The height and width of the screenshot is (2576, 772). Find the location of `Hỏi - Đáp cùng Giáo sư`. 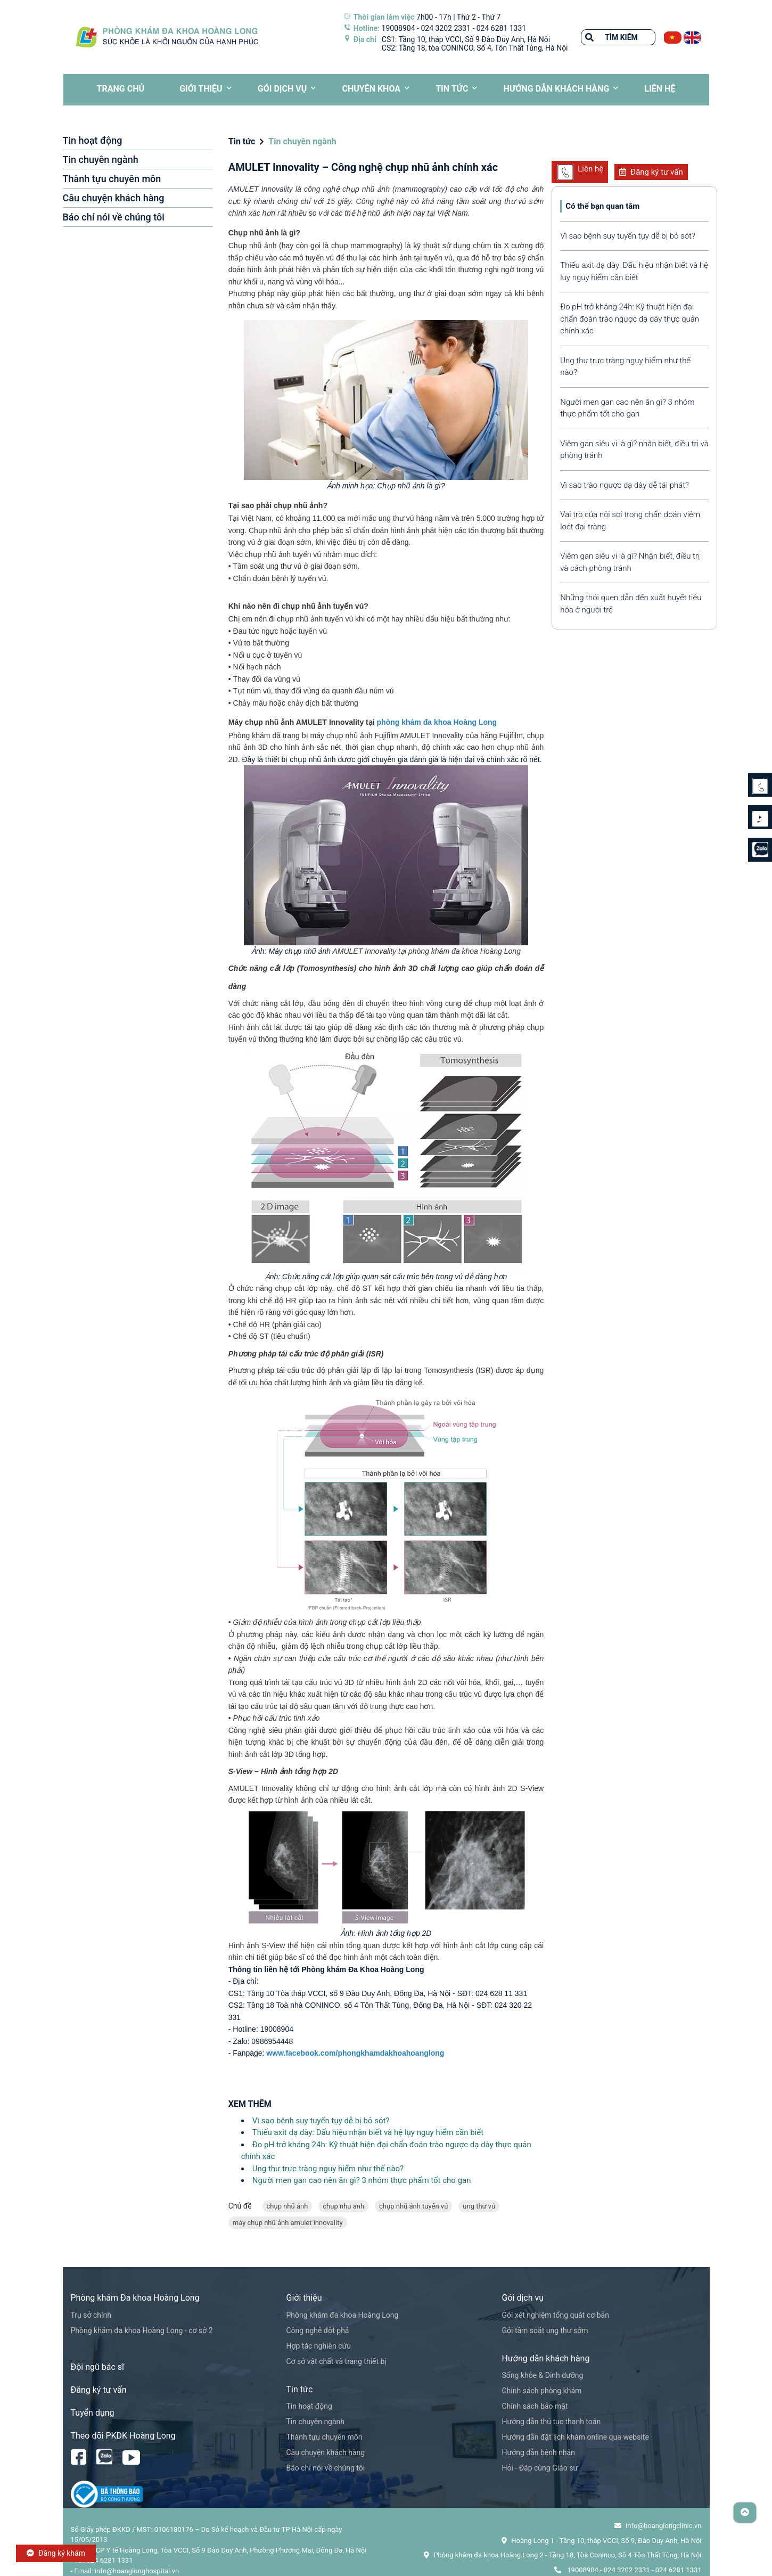

Hỏi - Đáp cùng Giáo sư is located at coordinates (540, 2468).